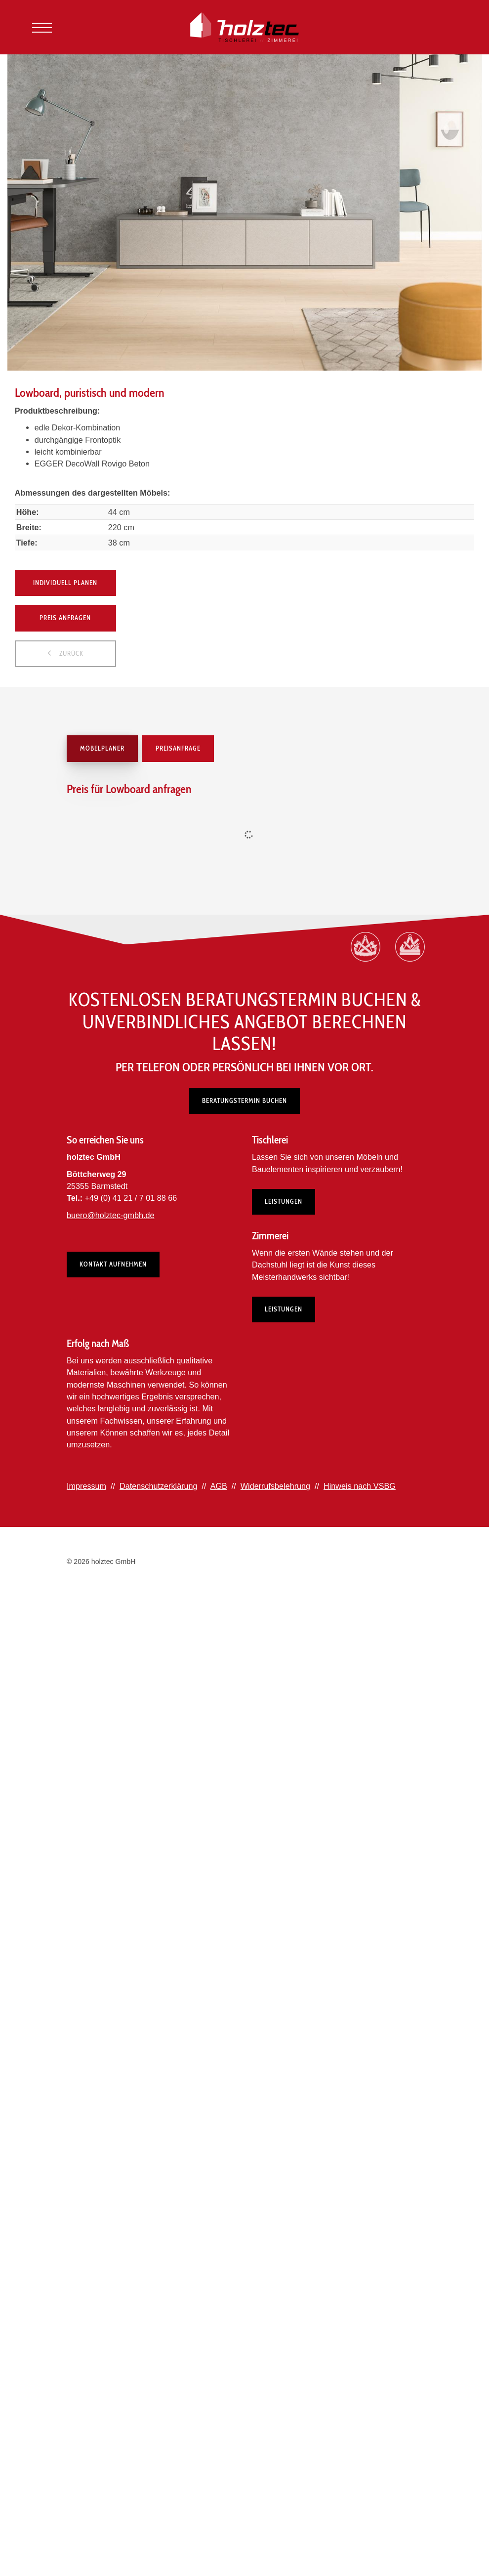 Image resolution: width=489 pixels, height=2576 pixels. Describe the element at coordinates (70, 653) in the screenshot. I see `zurück` at that location.